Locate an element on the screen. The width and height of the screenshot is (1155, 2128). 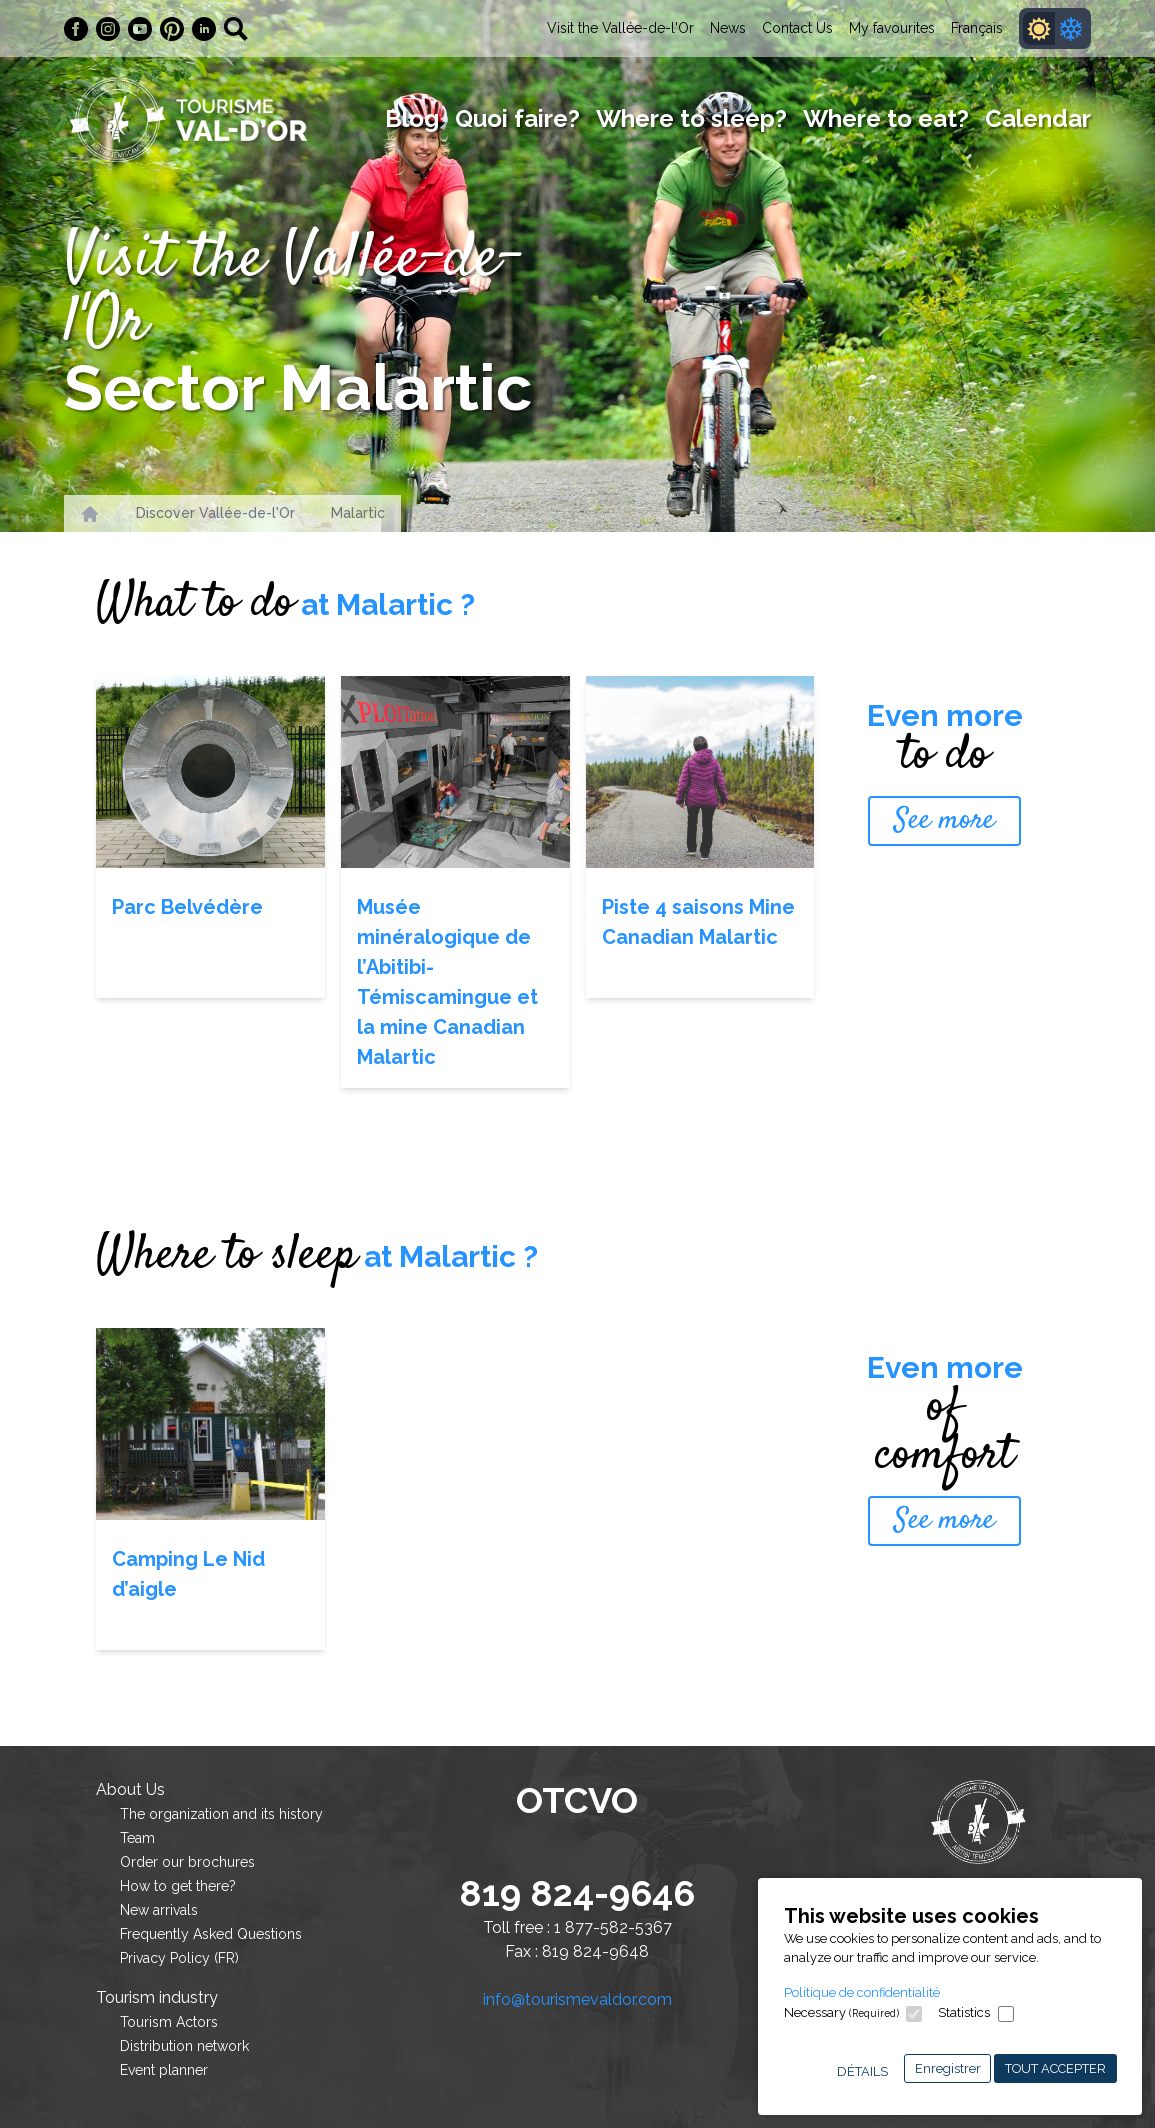
Where to sleep? is located at coordinates (691, 118).